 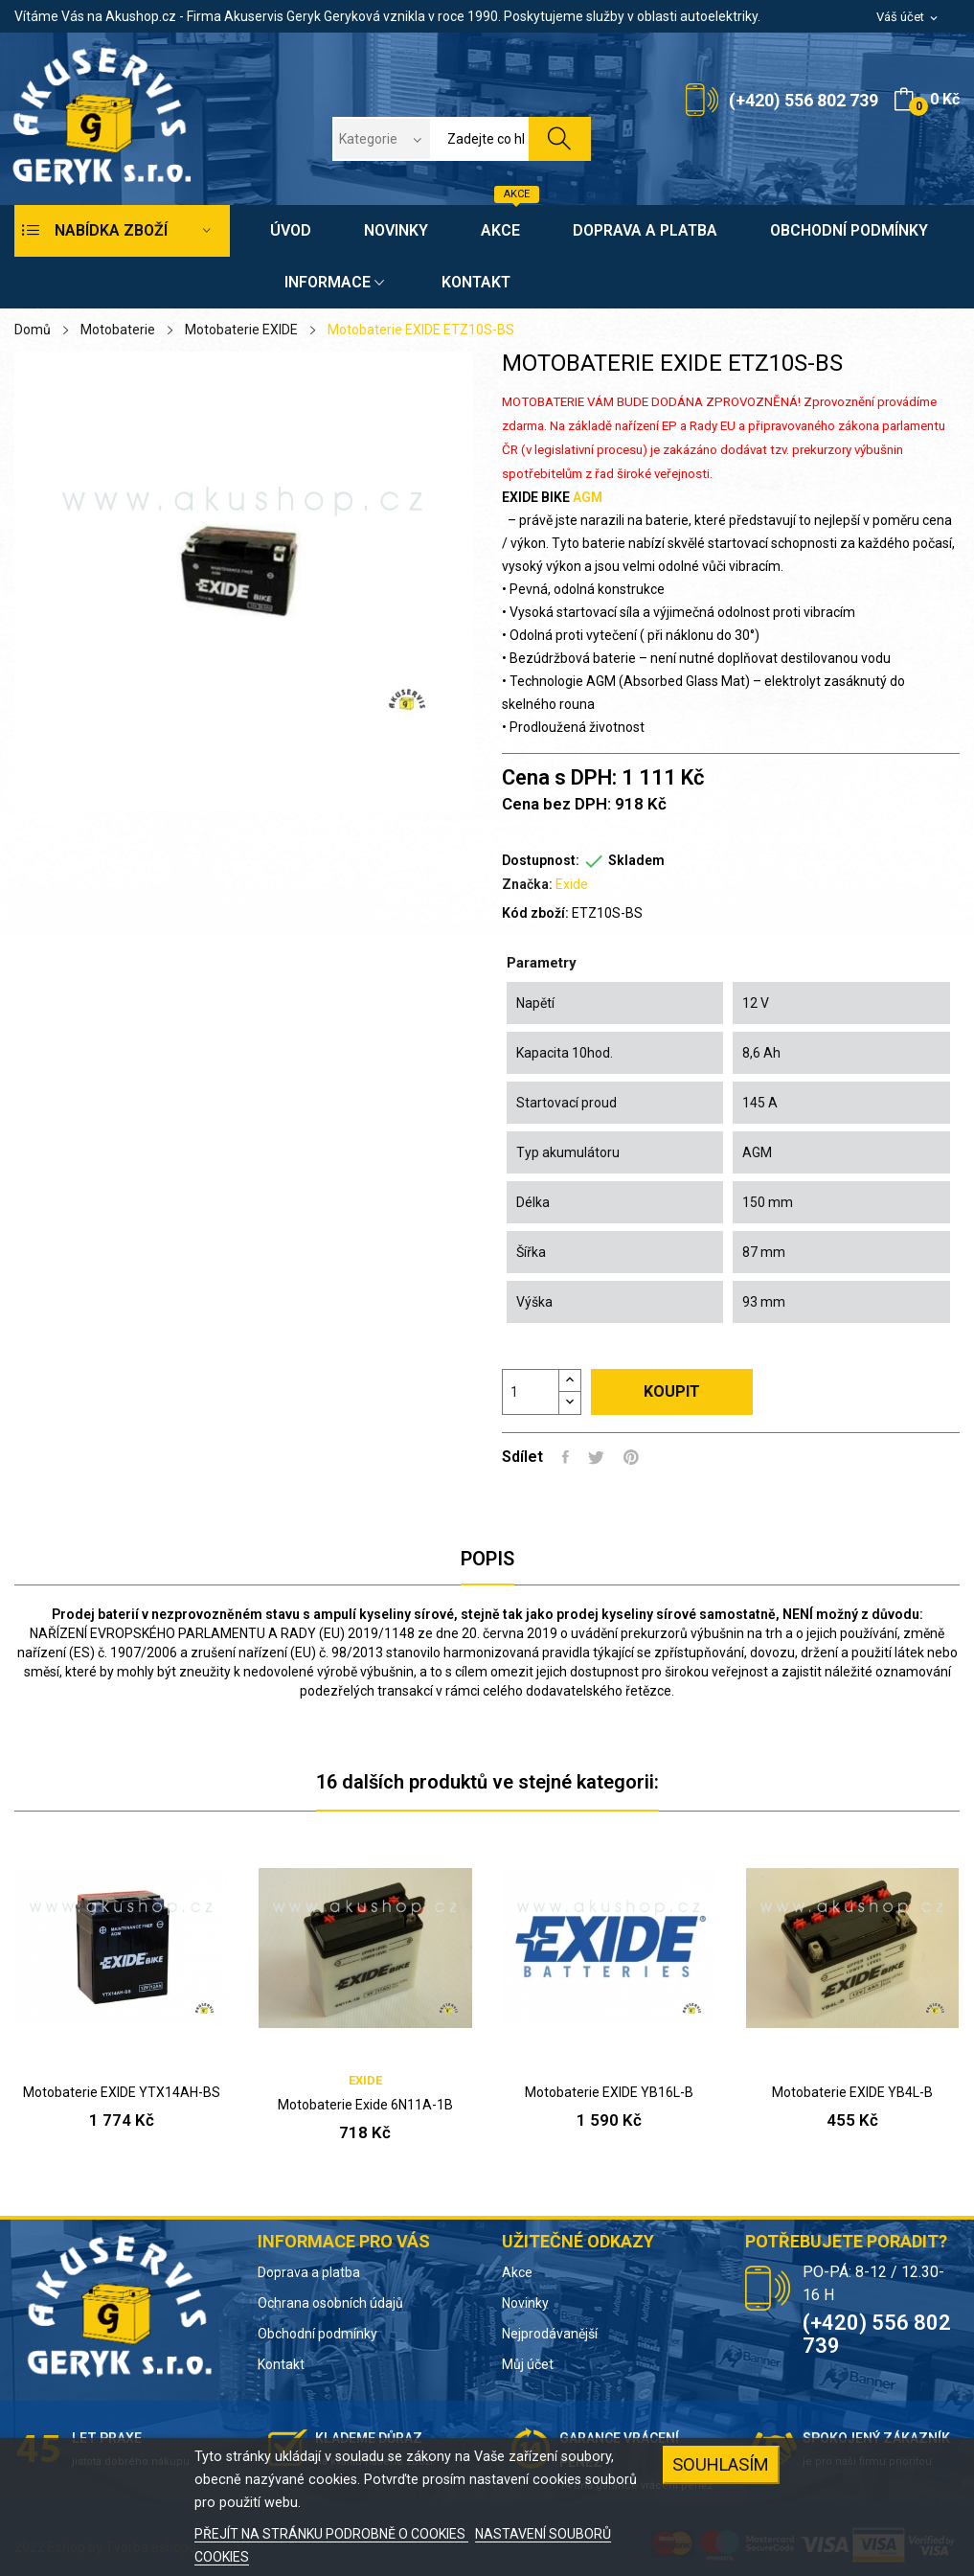 What do you see at coordinates (365, 2104) in the screenshot?
I see `Motobaterie Exide 6N11A-1B` at bounding box center [365, 2104].